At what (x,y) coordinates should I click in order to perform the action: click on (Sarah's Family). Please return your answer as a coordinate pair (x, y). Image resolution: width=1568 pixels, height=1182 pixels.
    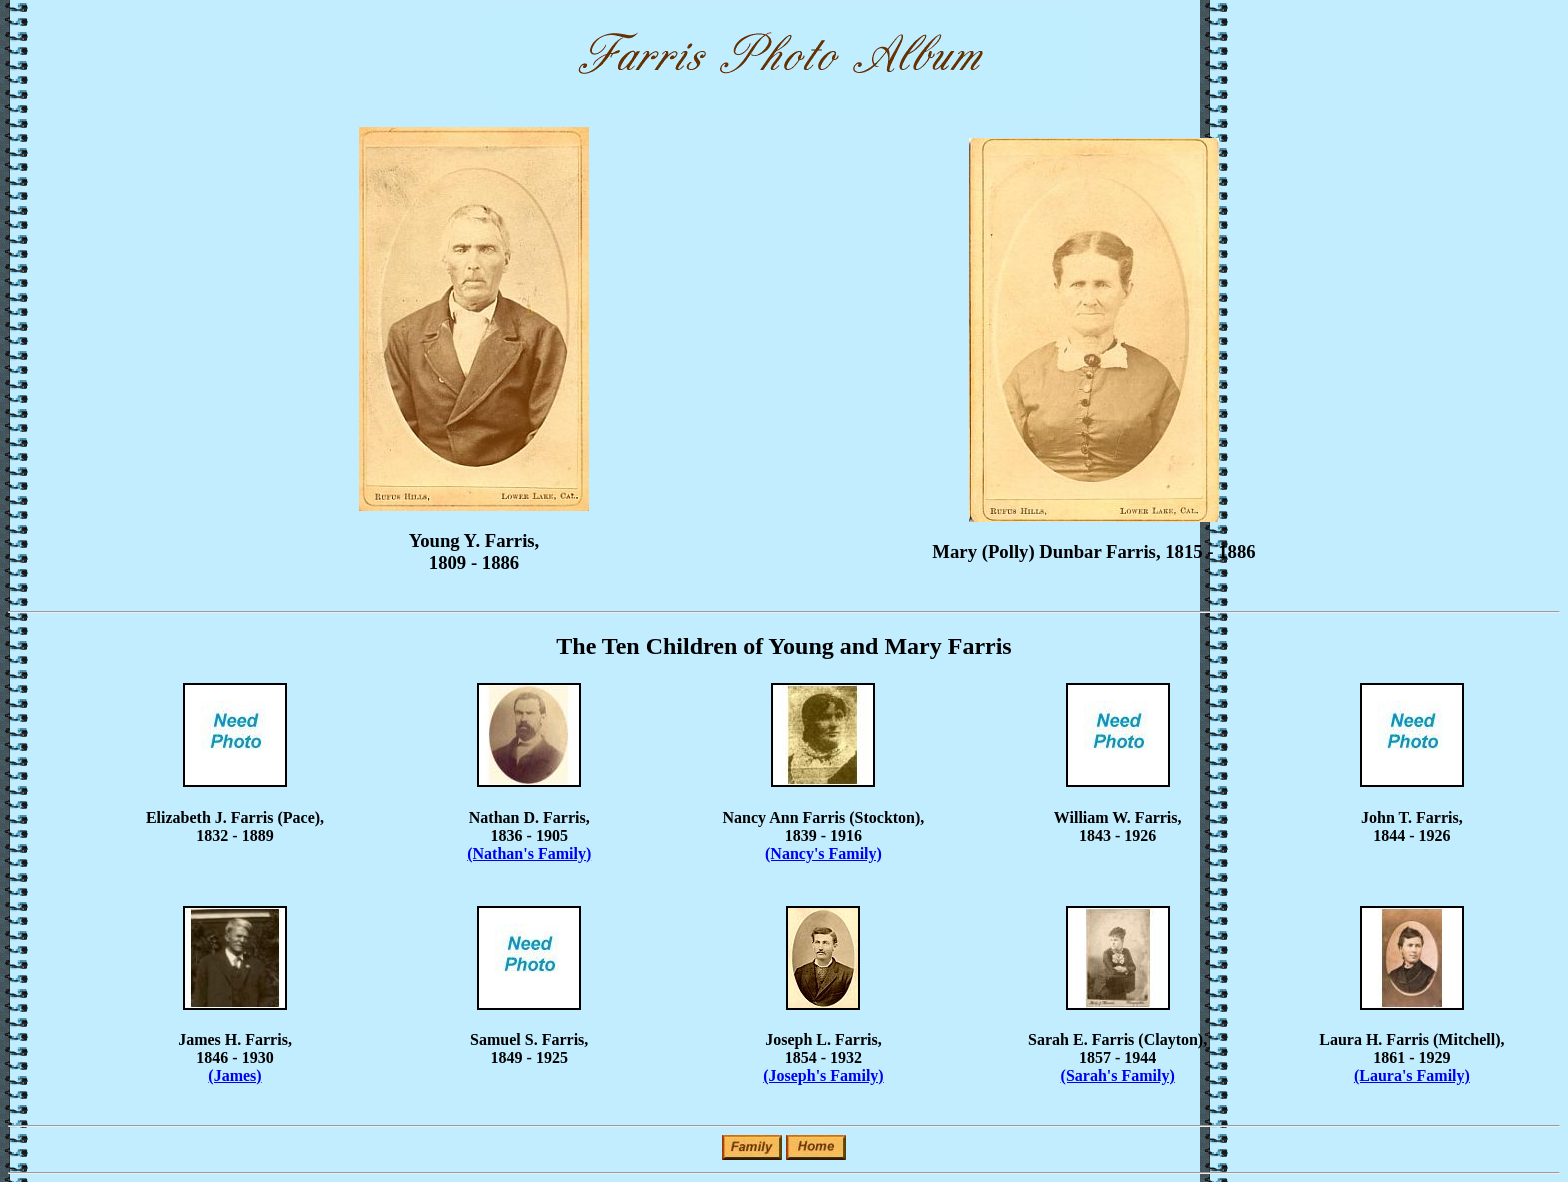
    Looking at the image, I should click on (1118, 1075).